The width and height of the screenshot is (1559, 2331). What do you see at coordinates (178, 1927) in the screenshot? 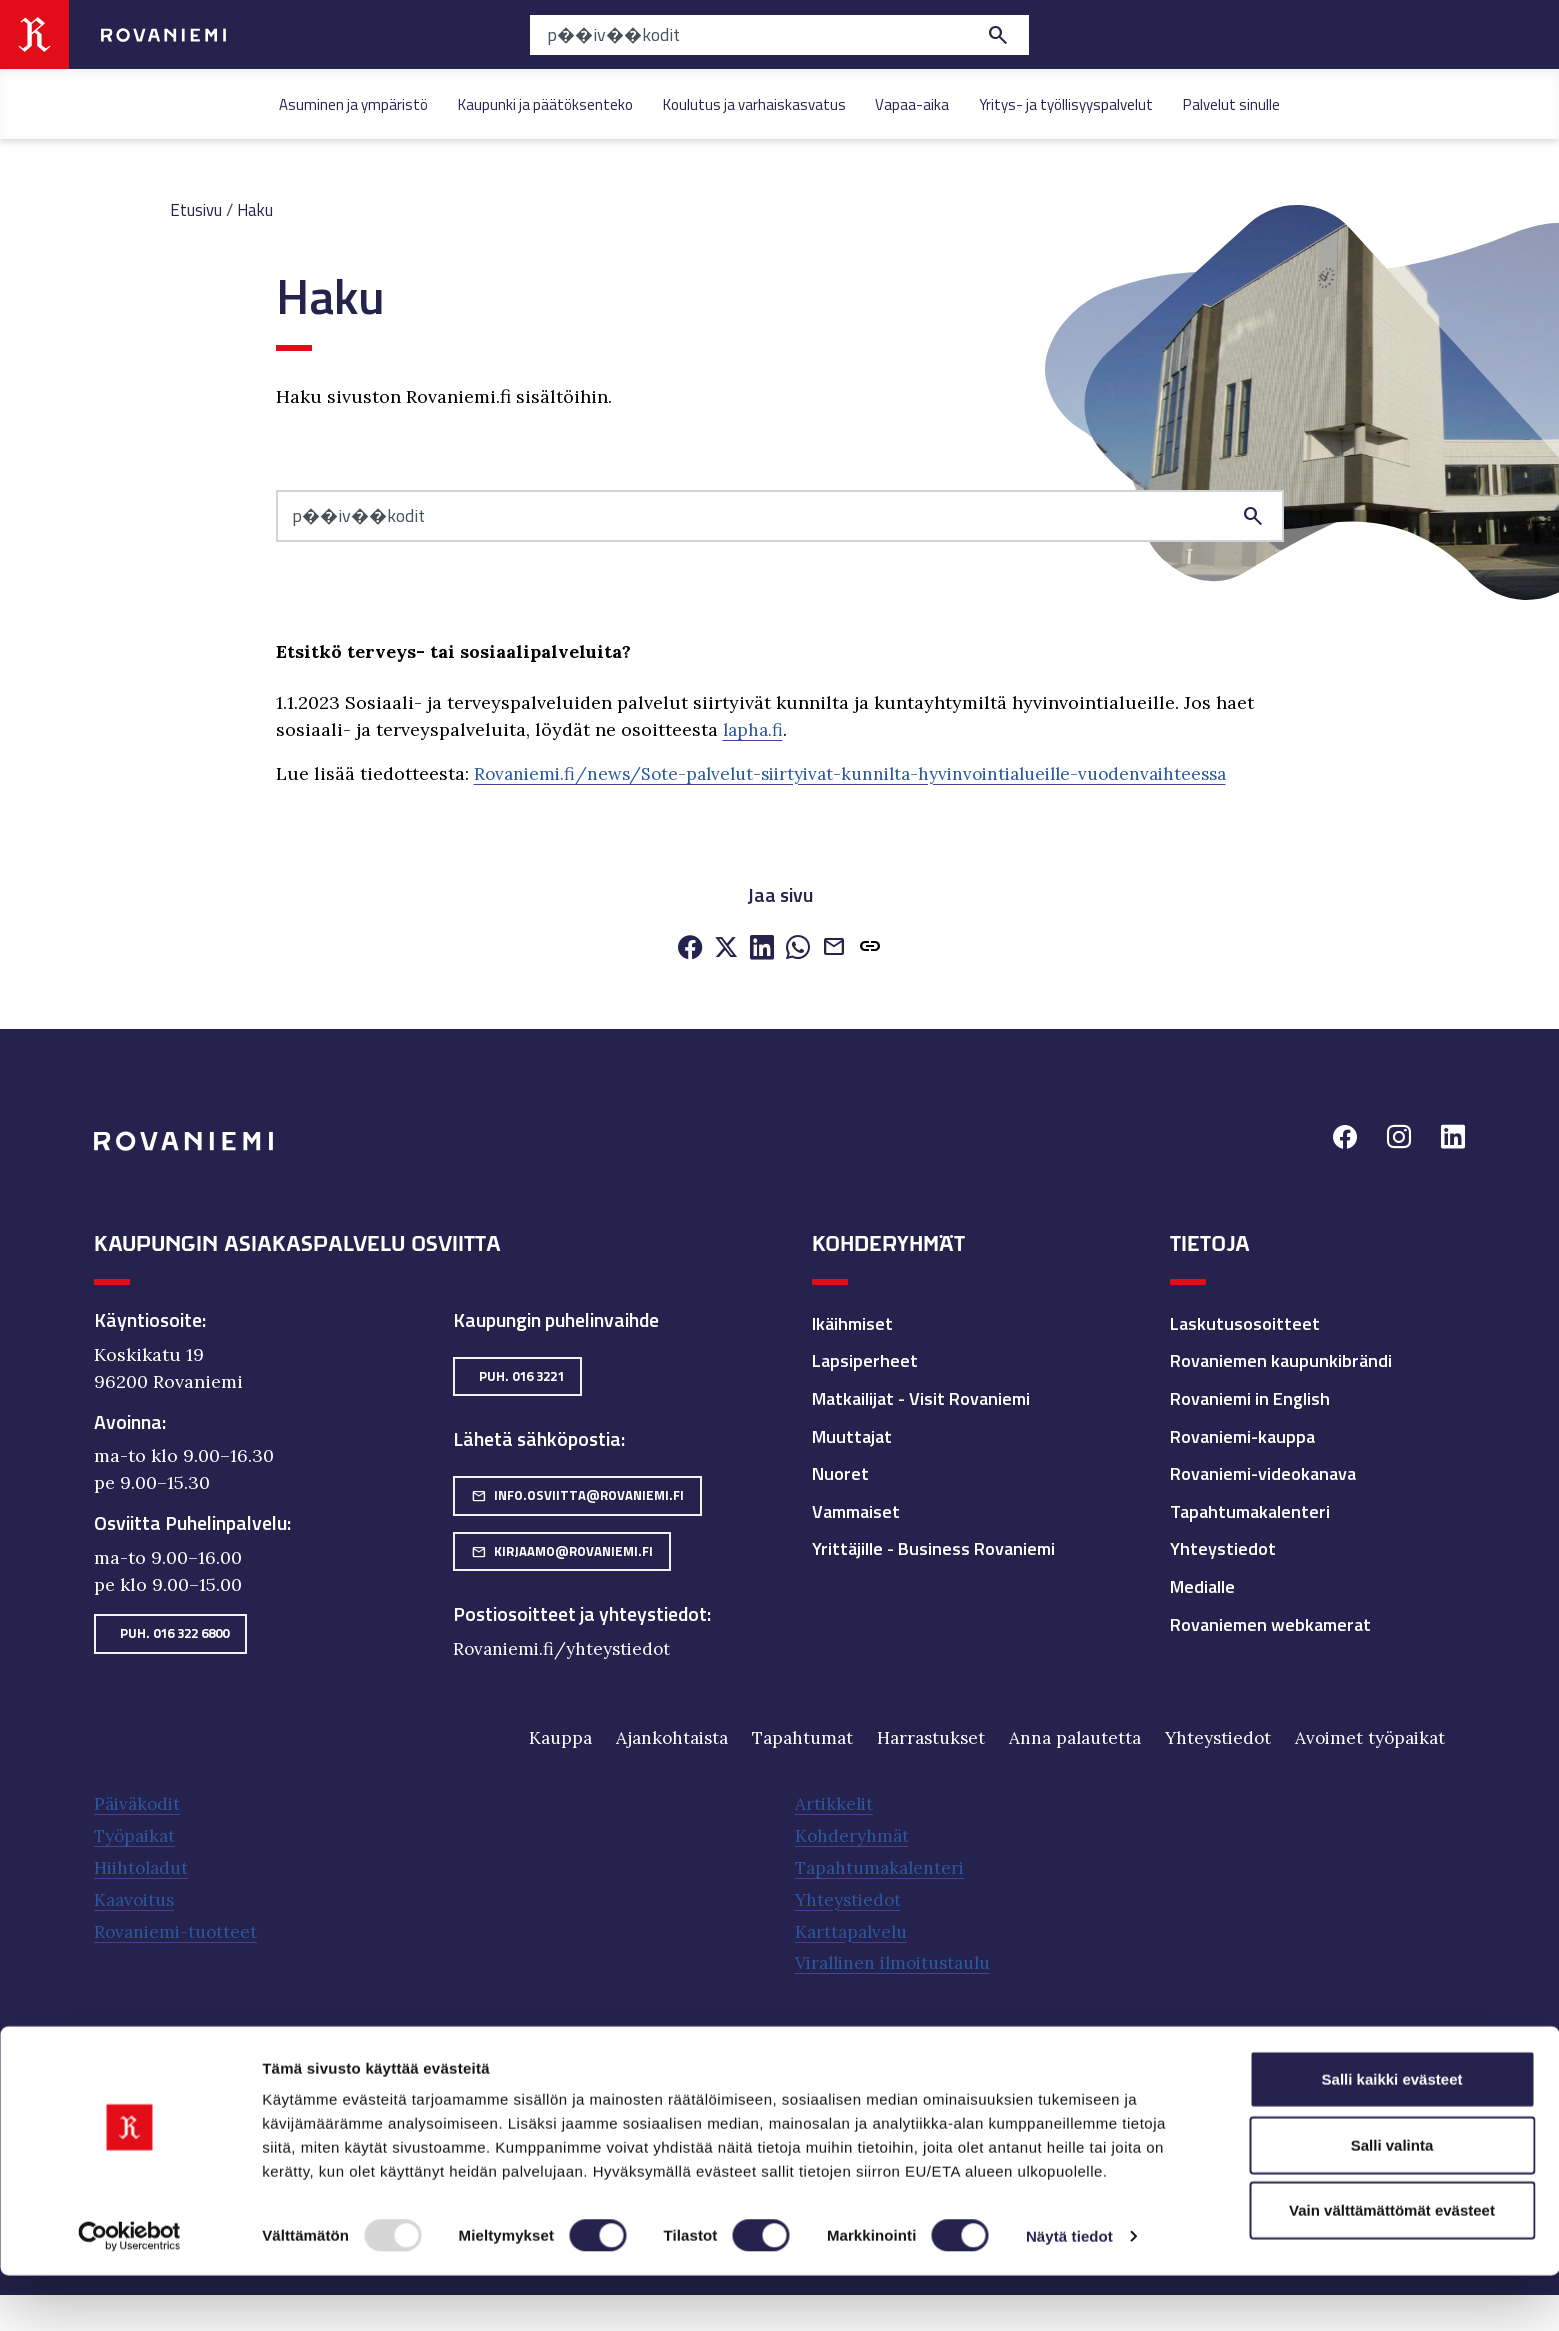
I see `Rovaniemi-tuotteet` at bounding box center [178, 1927].